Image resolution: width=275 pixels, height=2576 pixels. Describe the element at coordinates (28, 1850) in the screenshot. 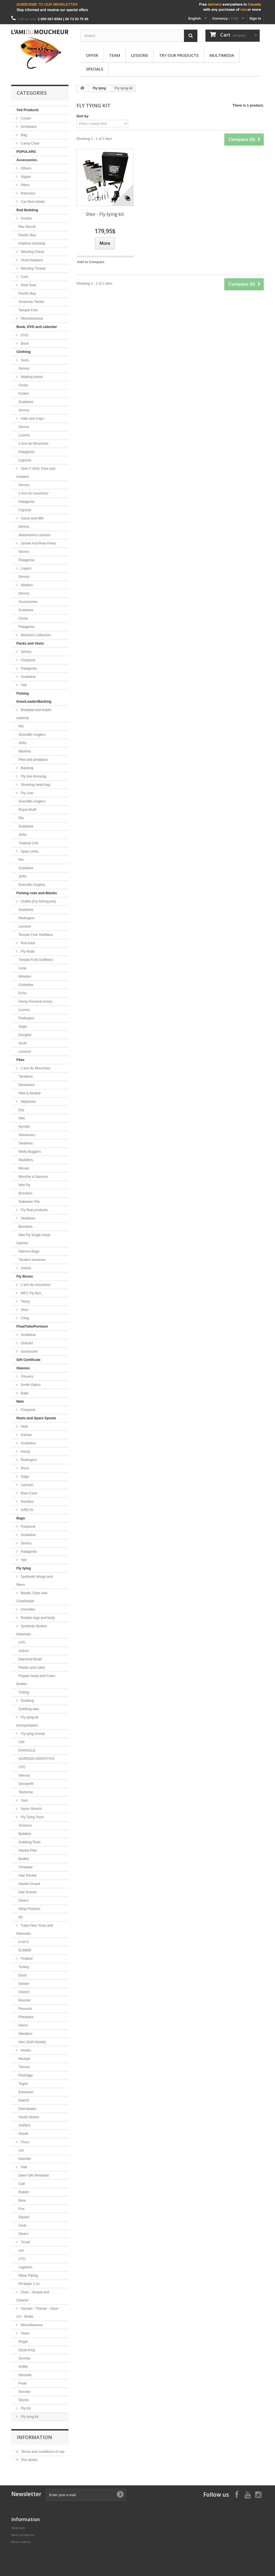

I see `Hackel Plier` at that location.